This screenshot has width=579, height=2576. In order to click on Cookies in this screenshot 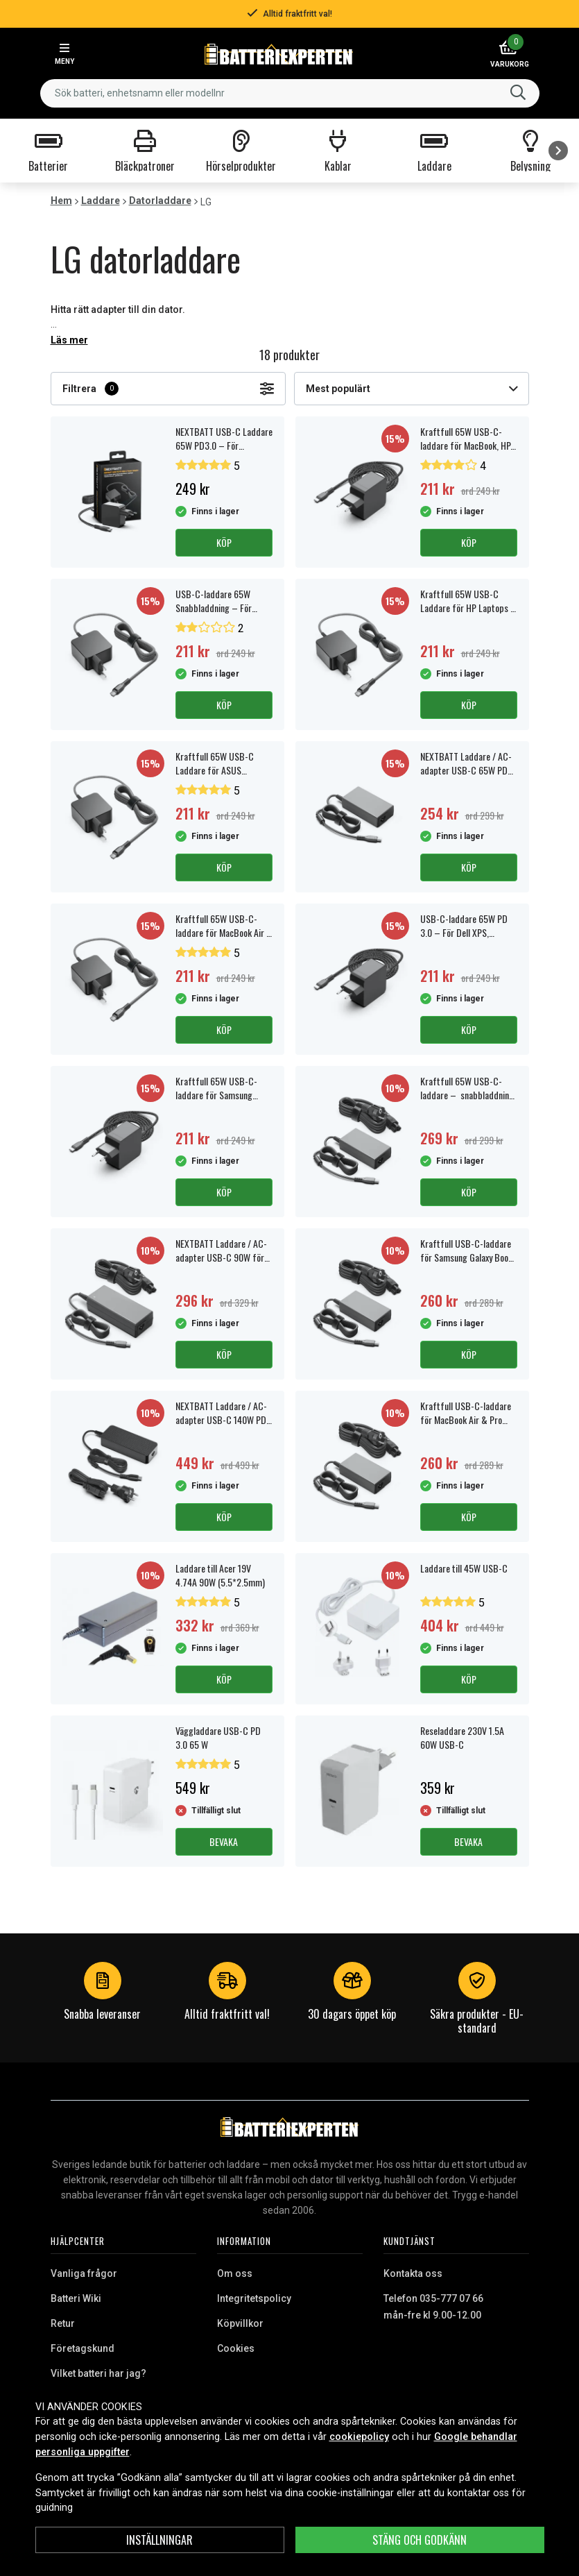, I will do `click(235, 2348)`.